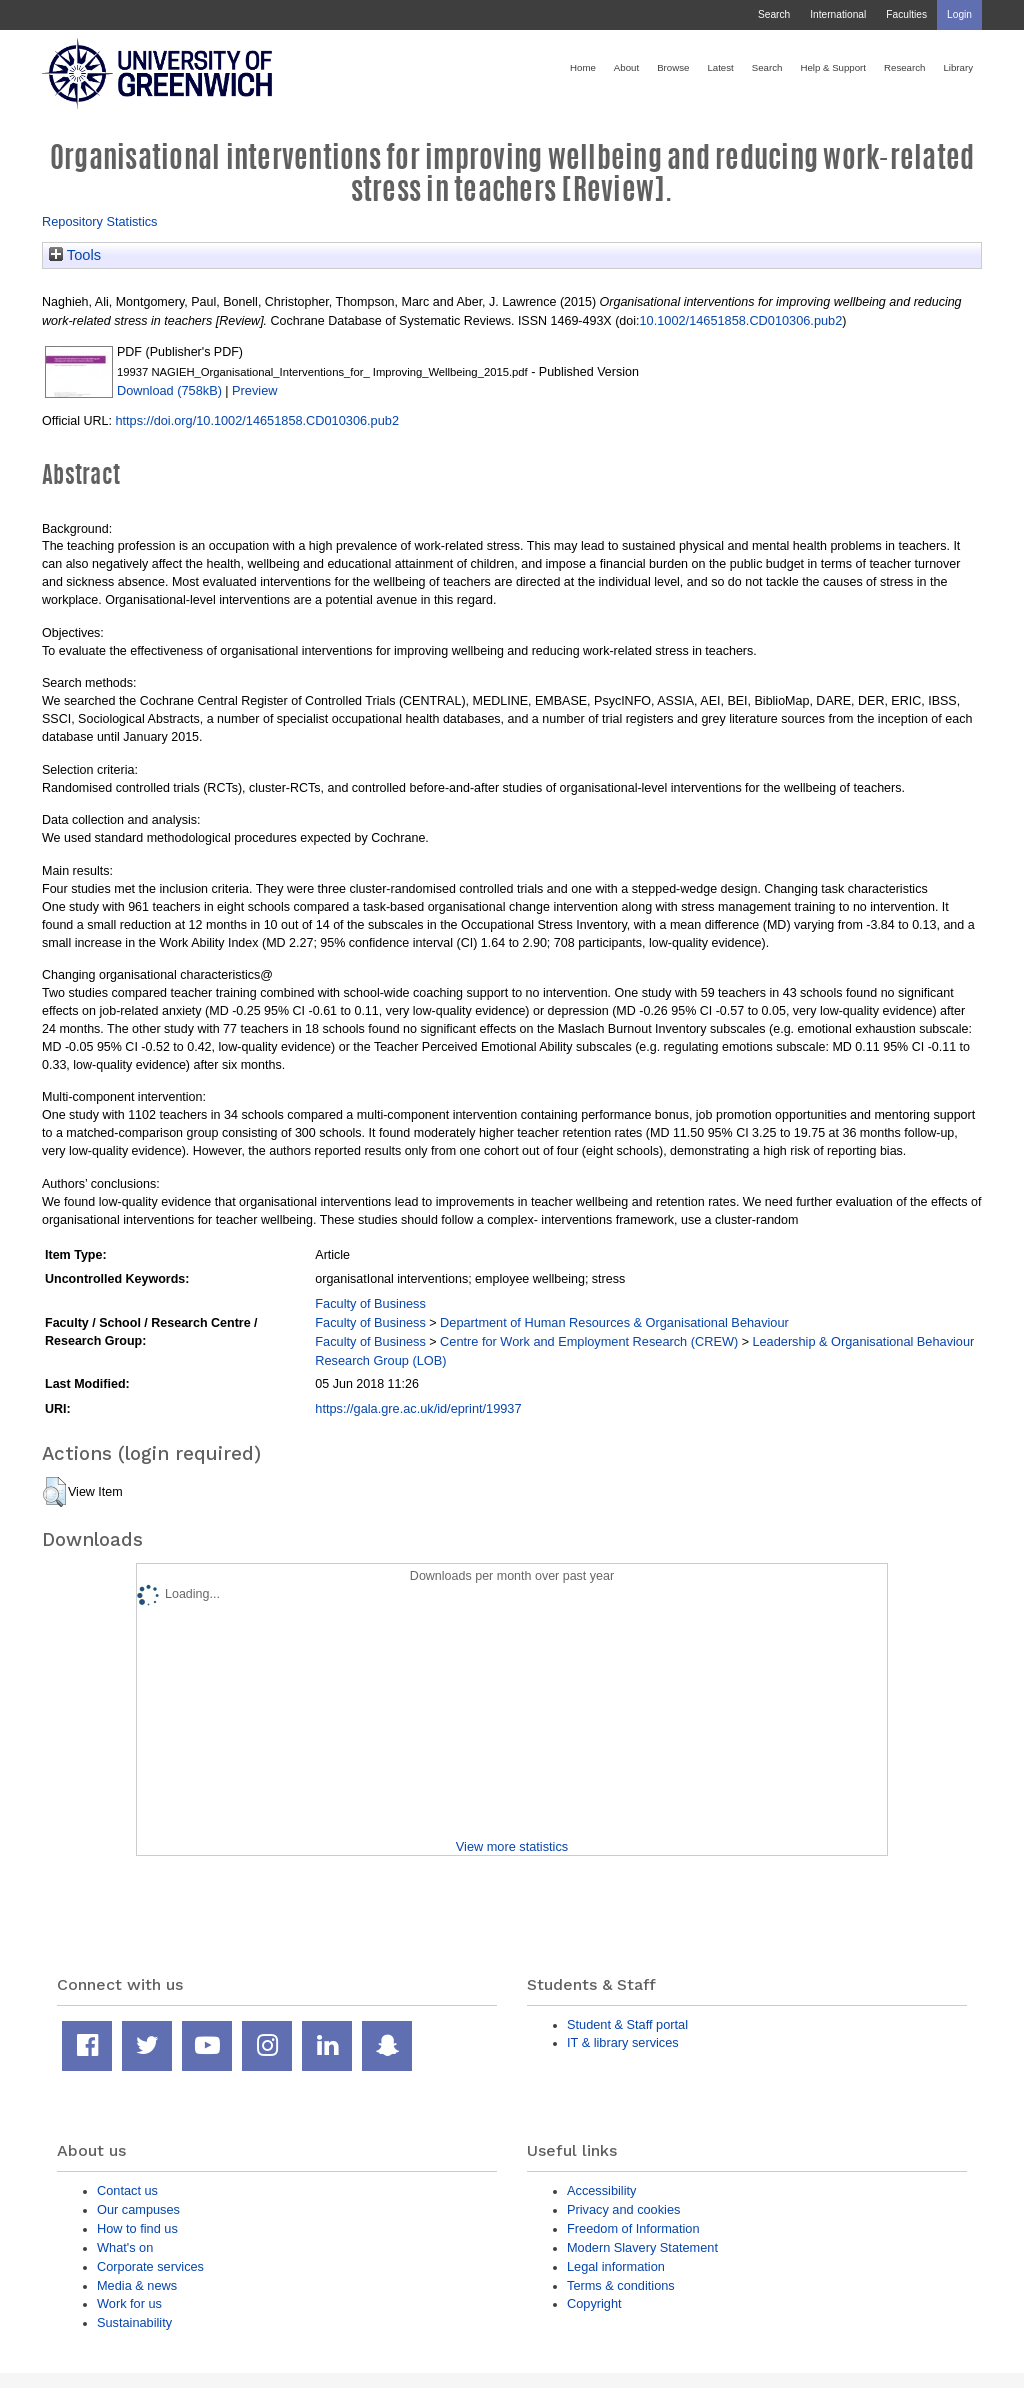 Image resolution: width=1024 pixels, height=2388 pixels. Describe the element at coordinates (137, 2228) in the screenshot. I see `How to find us` at that location.